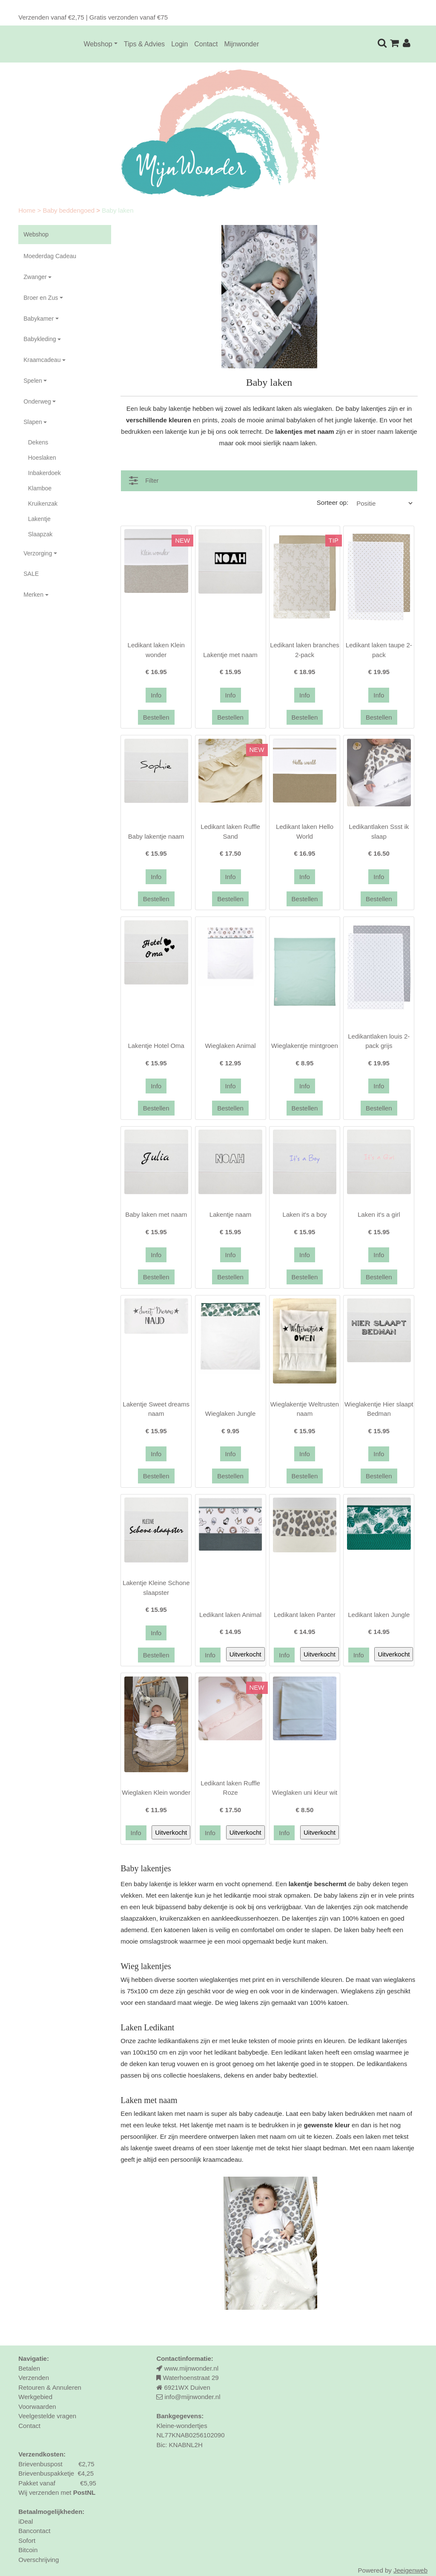 Image resolution: width=436 pixels, height=2576 pixels. I want to click on Babykamer, so click(38, 318).